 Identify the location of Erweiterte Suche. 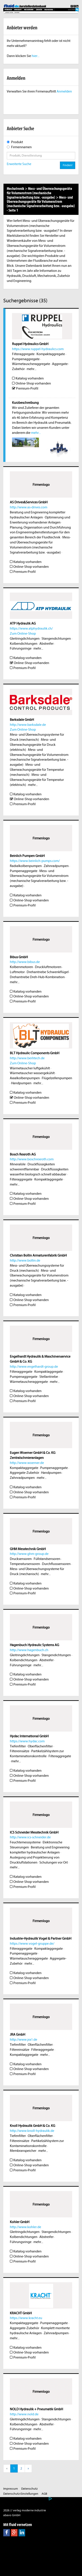
(19, 164).